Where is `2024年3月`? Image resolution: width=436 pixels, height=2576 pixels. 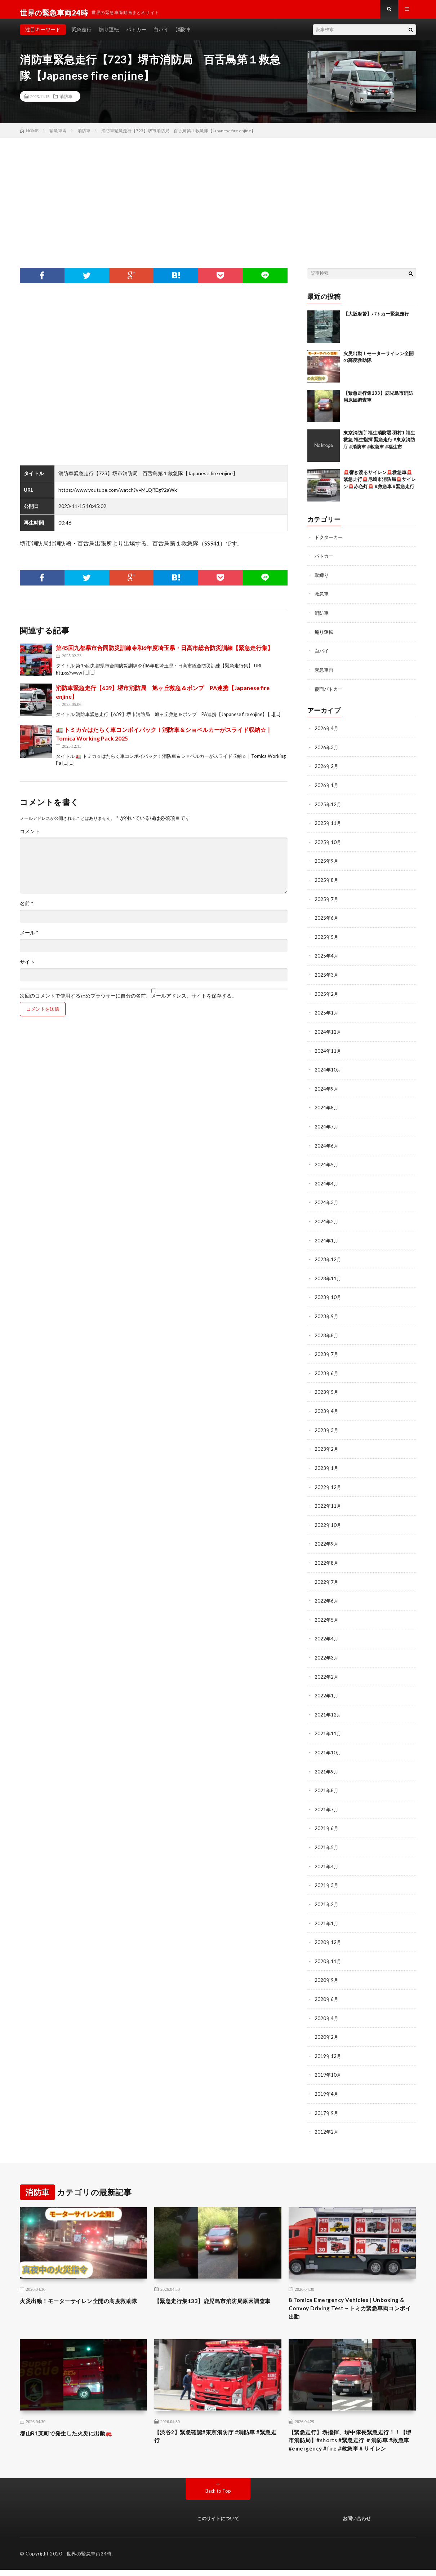 2024年3月 is located at coordinates (327, 1201).